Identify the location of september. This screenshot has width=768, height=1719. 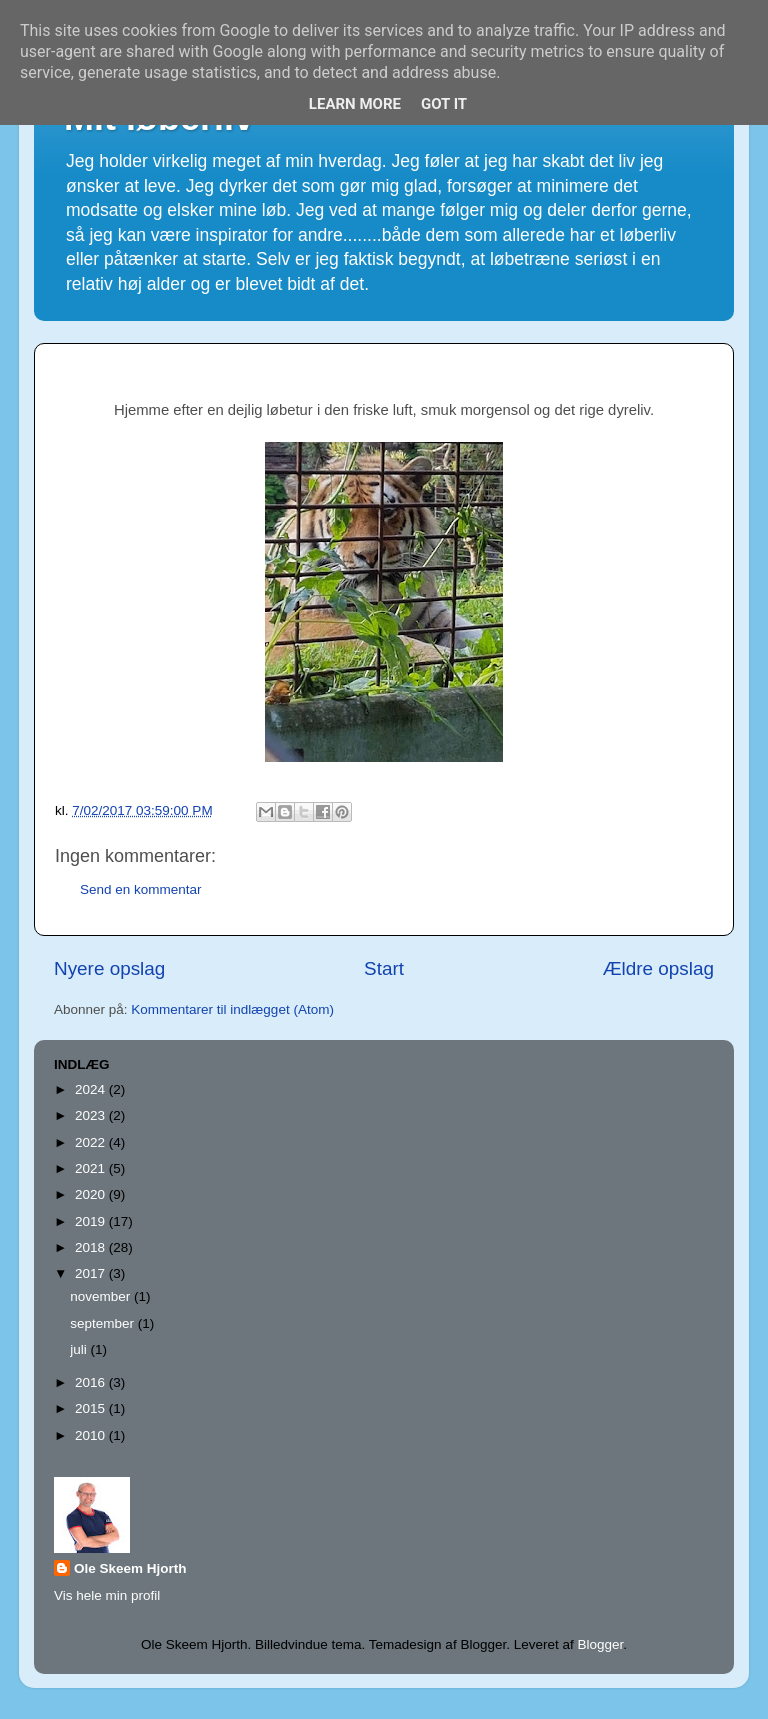
(104, 1323).